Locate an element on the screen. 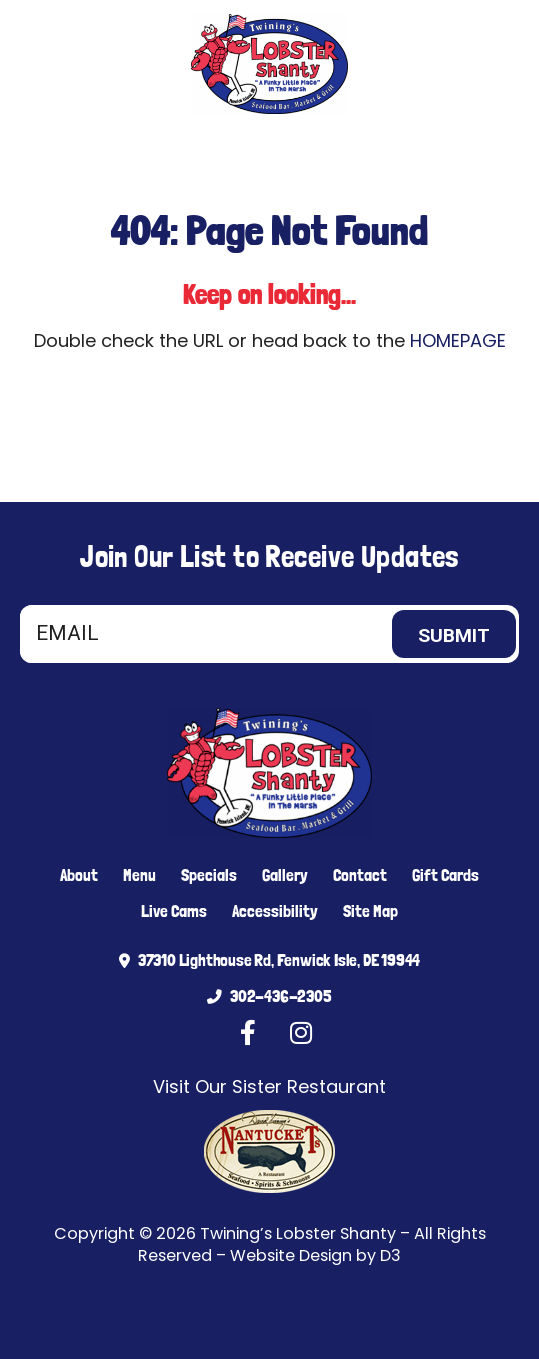 The height and width of the screenshot is (1359, 539). Accessibility is located at coordinates (275, 911).